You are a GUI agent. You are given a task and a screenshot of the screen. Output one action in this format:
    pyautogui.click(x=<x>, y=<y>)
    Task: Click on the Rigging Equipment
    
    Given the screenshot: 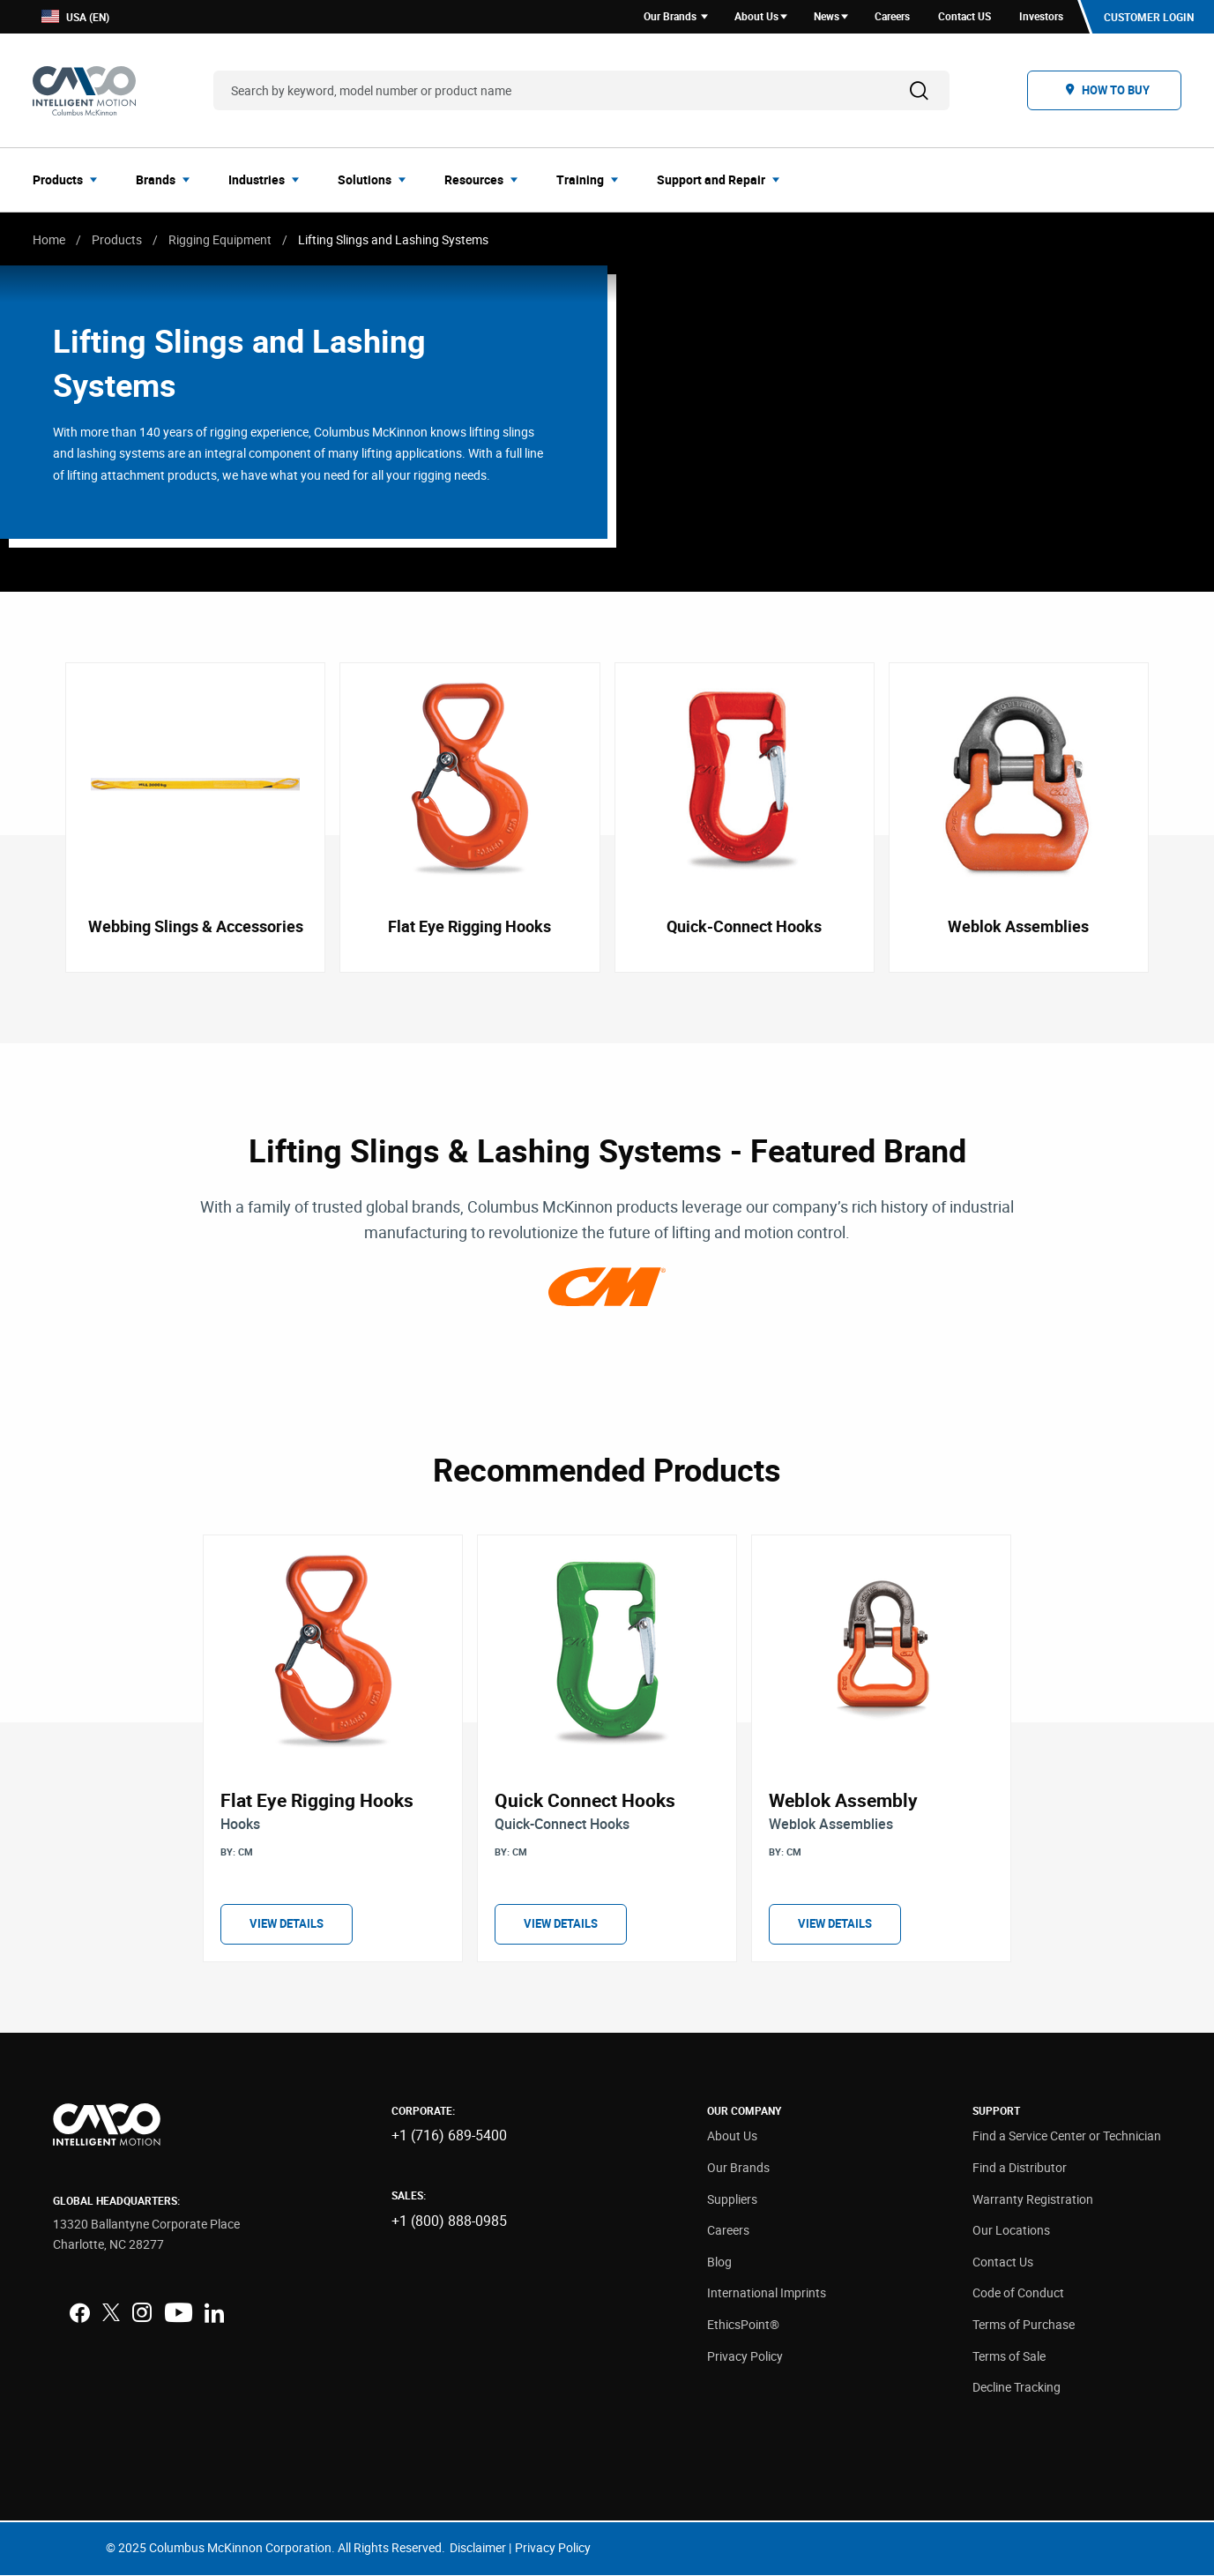 What is the action you would take?
    pyautogui.click(x=220, y=239)
    